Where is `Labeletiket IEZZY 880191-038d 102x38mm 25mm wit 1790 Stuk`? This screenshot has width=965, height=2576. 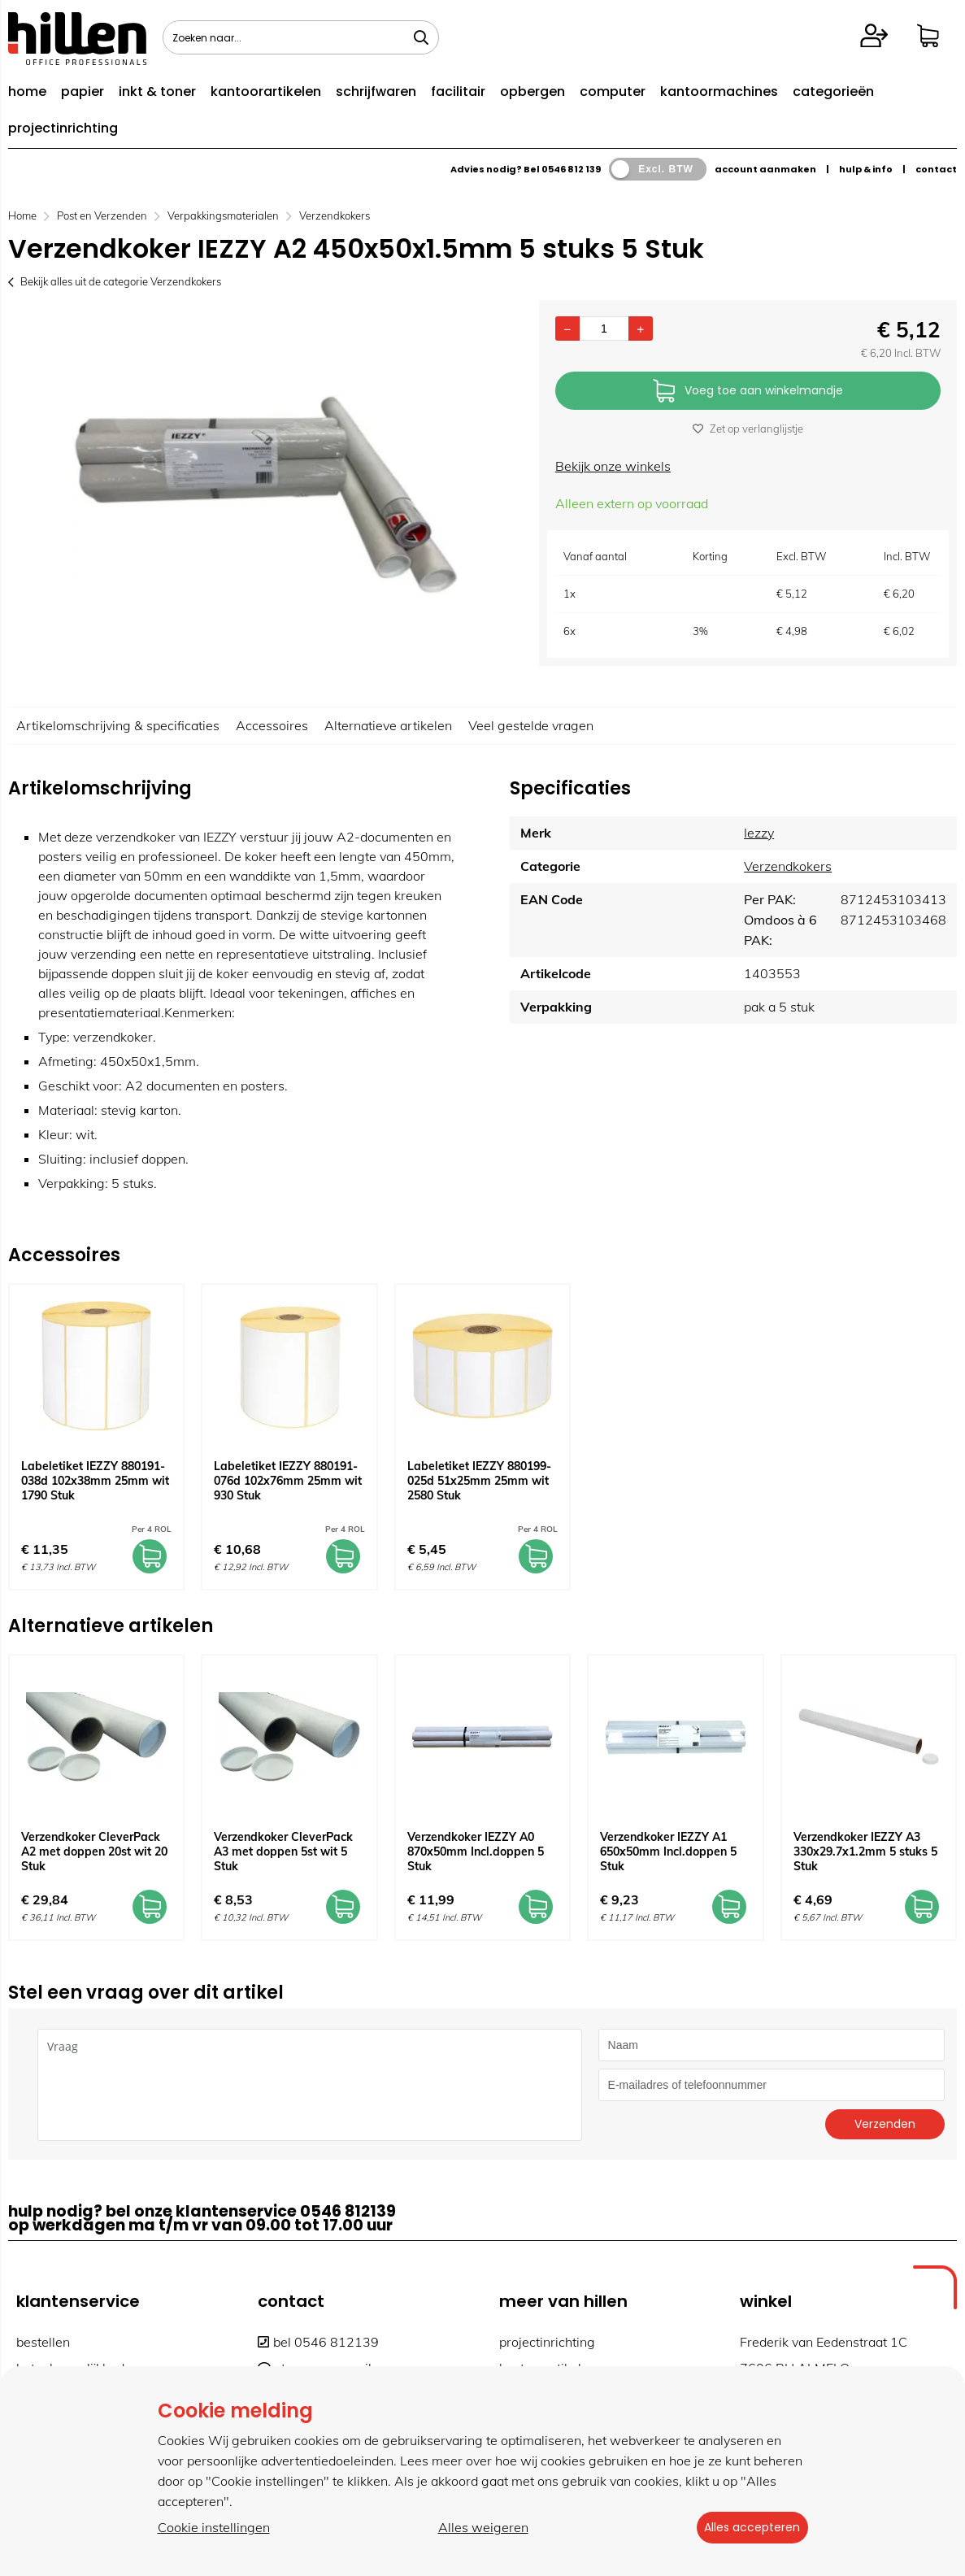 Labeletiket IEZZY 880191-038d 102x38mm 25mm wit 1790 Stuk is located at coordinates (95, 1481).